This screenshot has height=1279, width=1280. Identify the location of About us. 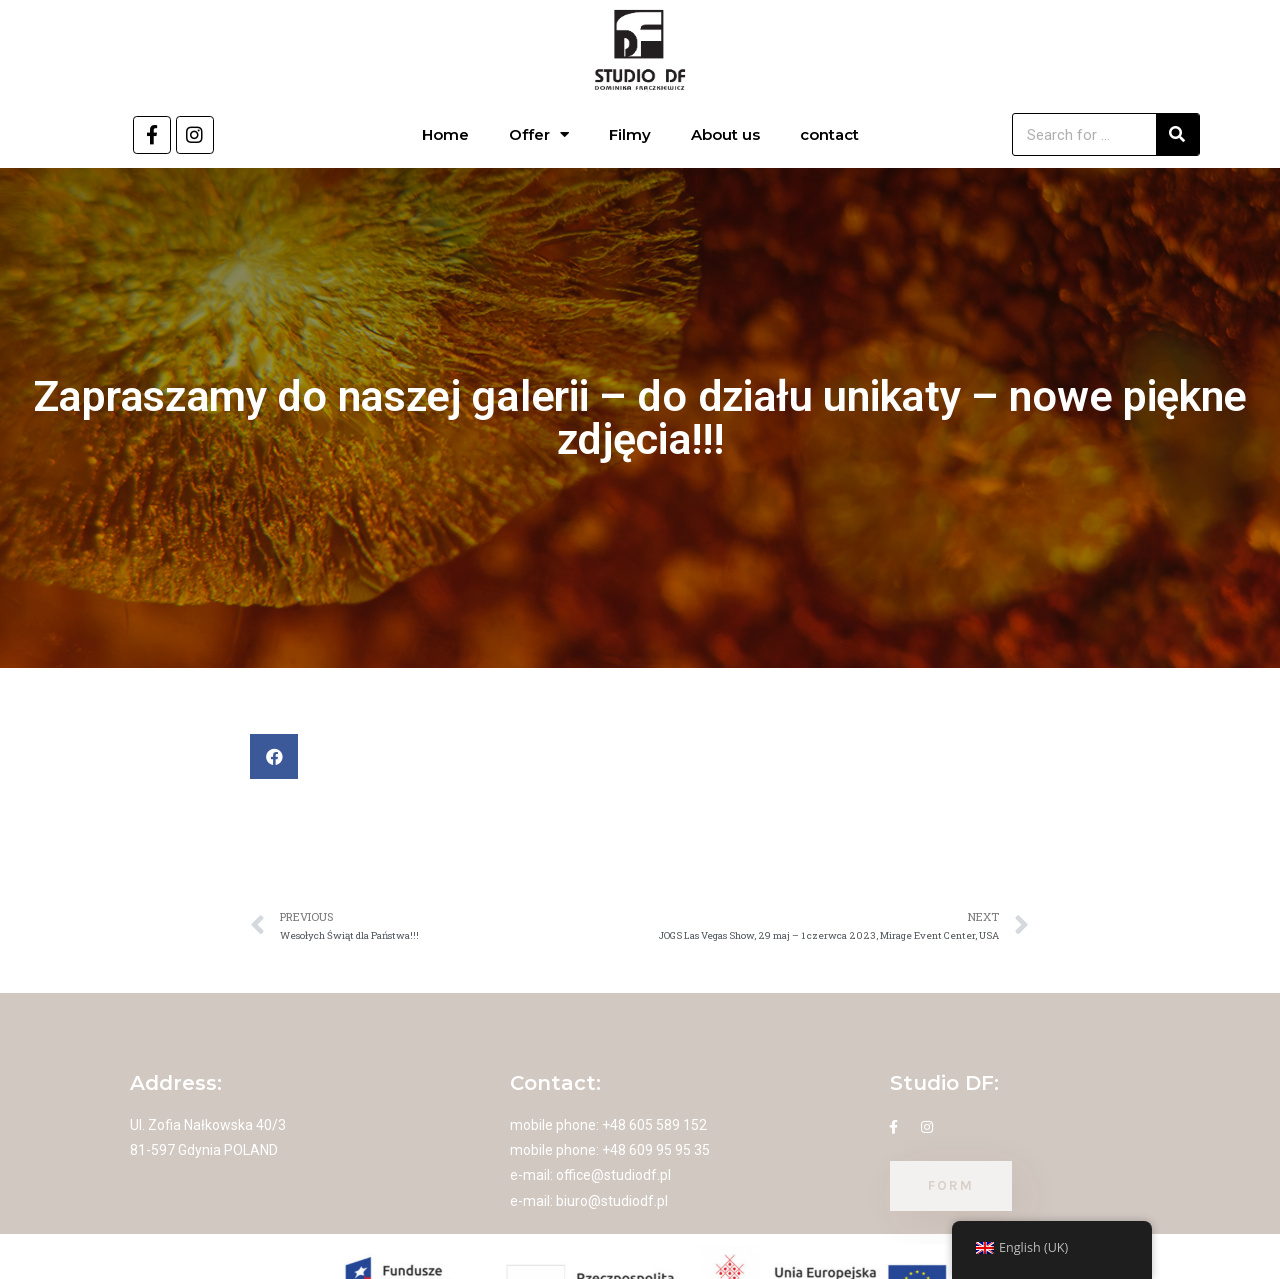
(725, 134).